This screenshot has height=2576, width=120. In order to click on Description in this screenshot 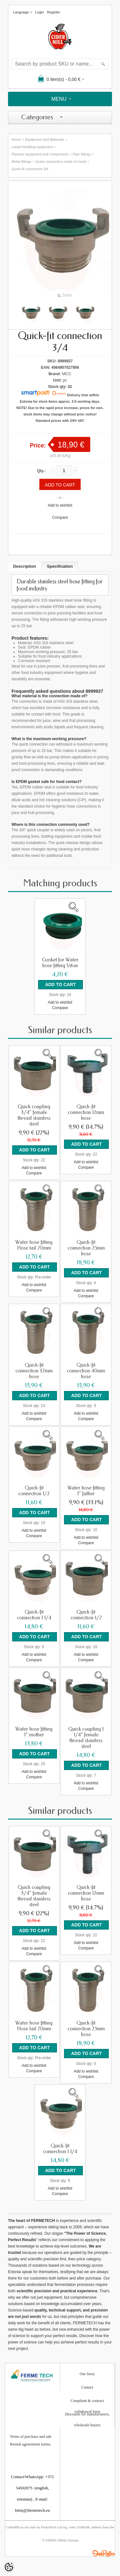, I will do `click(24, 566)`.